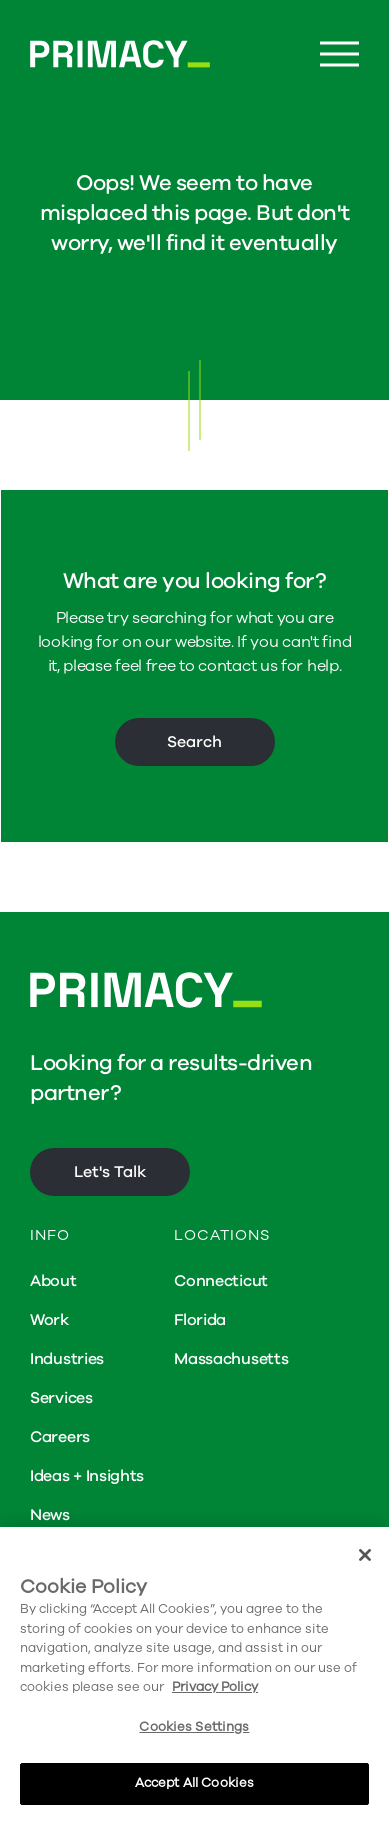 Image resolution: width=389 pixels, height=1821 pixels. I want to click on Cookies Settings, so click(194, 1727).